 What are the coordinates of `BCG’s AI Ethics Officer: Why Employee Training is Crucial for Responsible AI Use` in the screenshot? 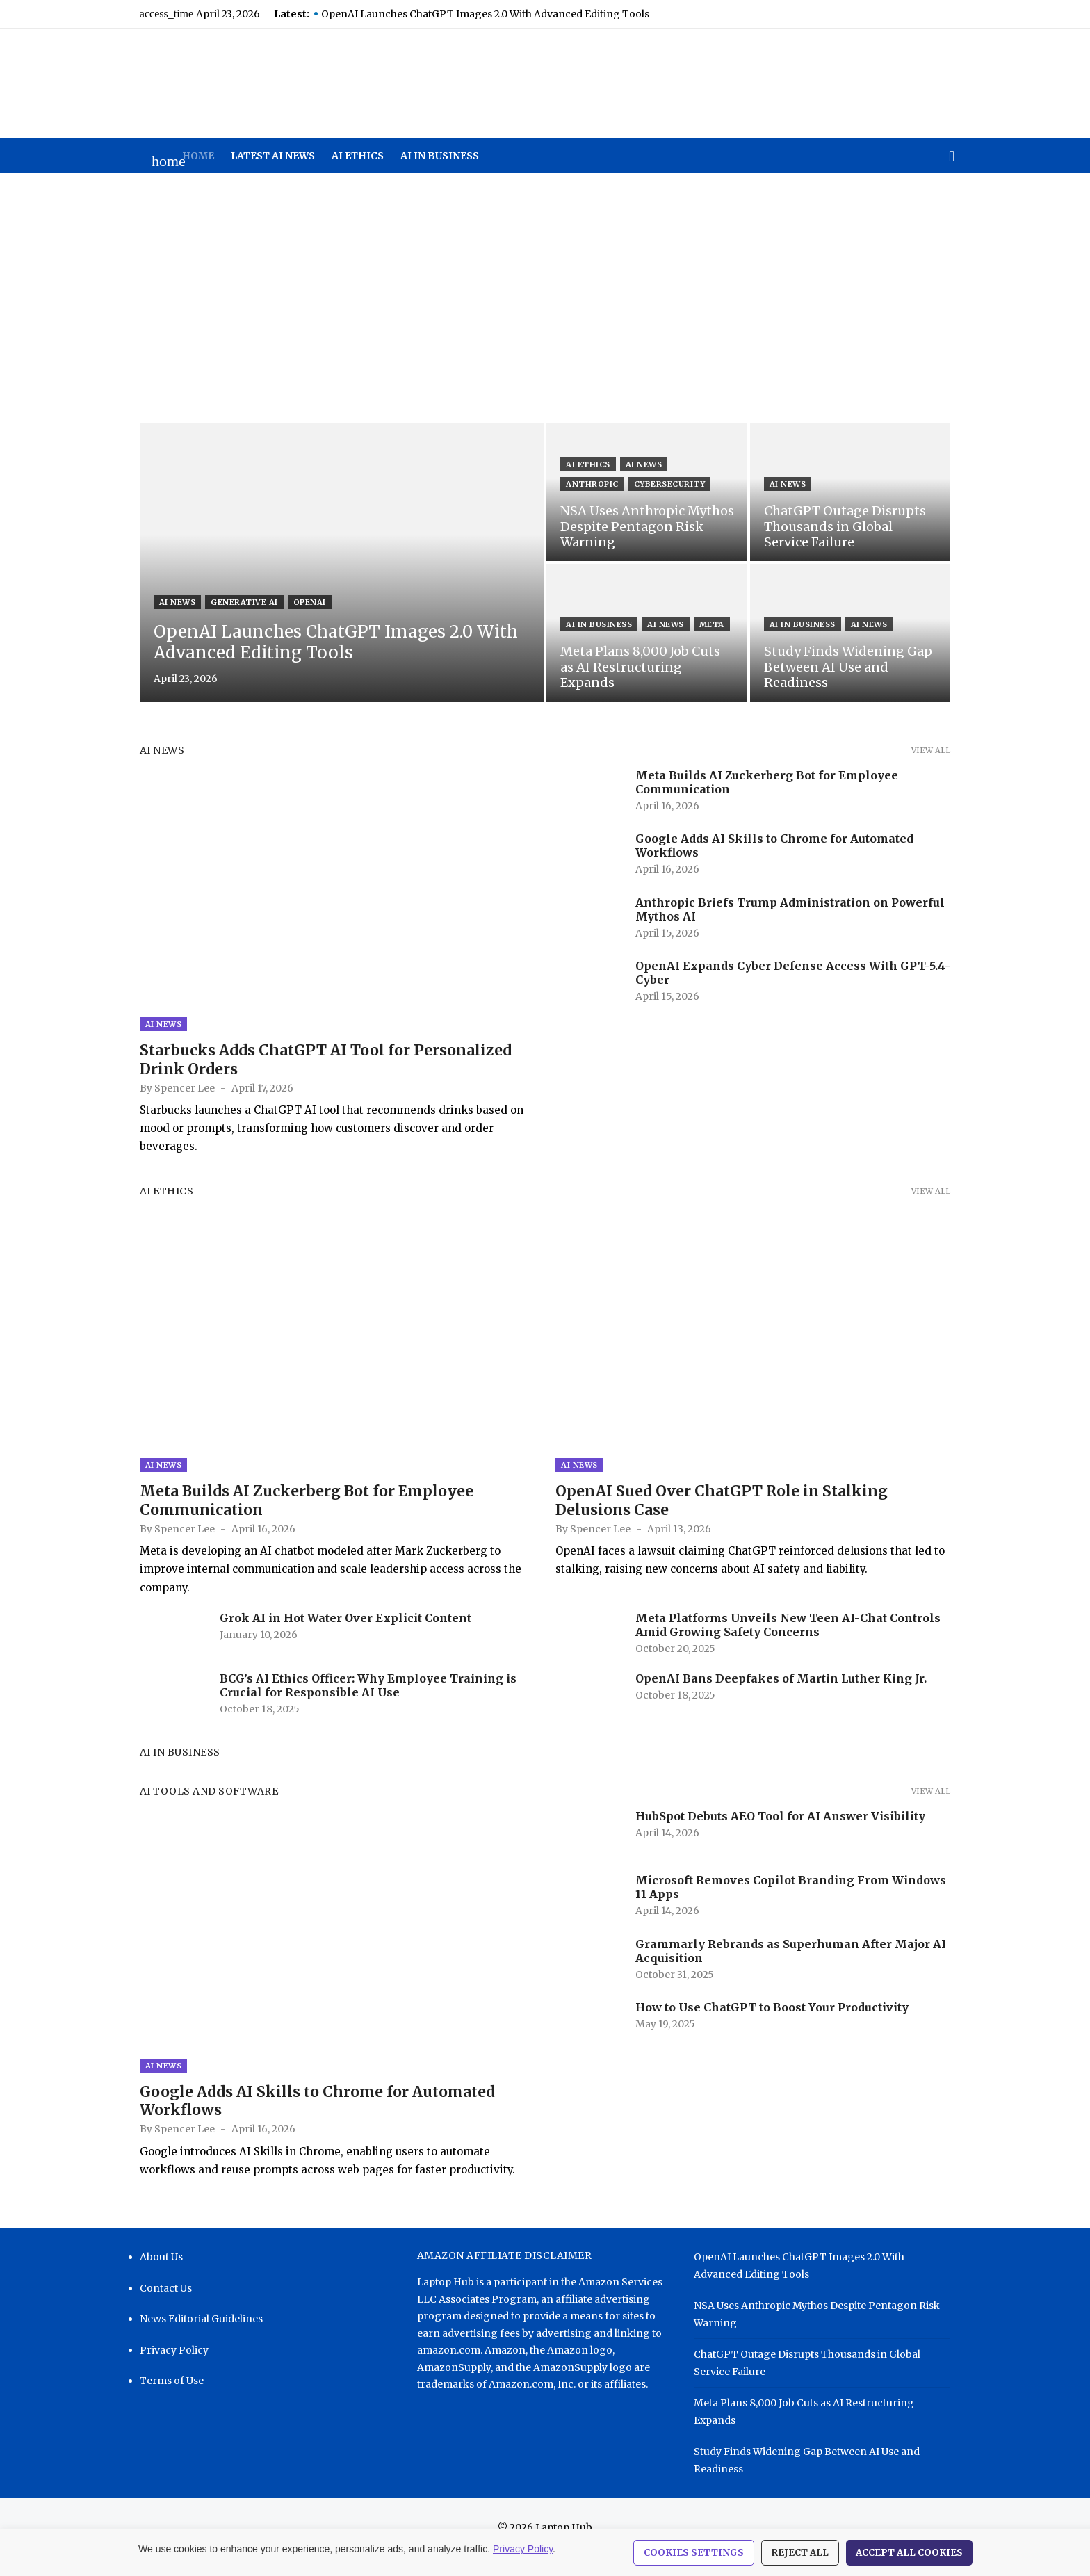 It's located at (356, 1701).